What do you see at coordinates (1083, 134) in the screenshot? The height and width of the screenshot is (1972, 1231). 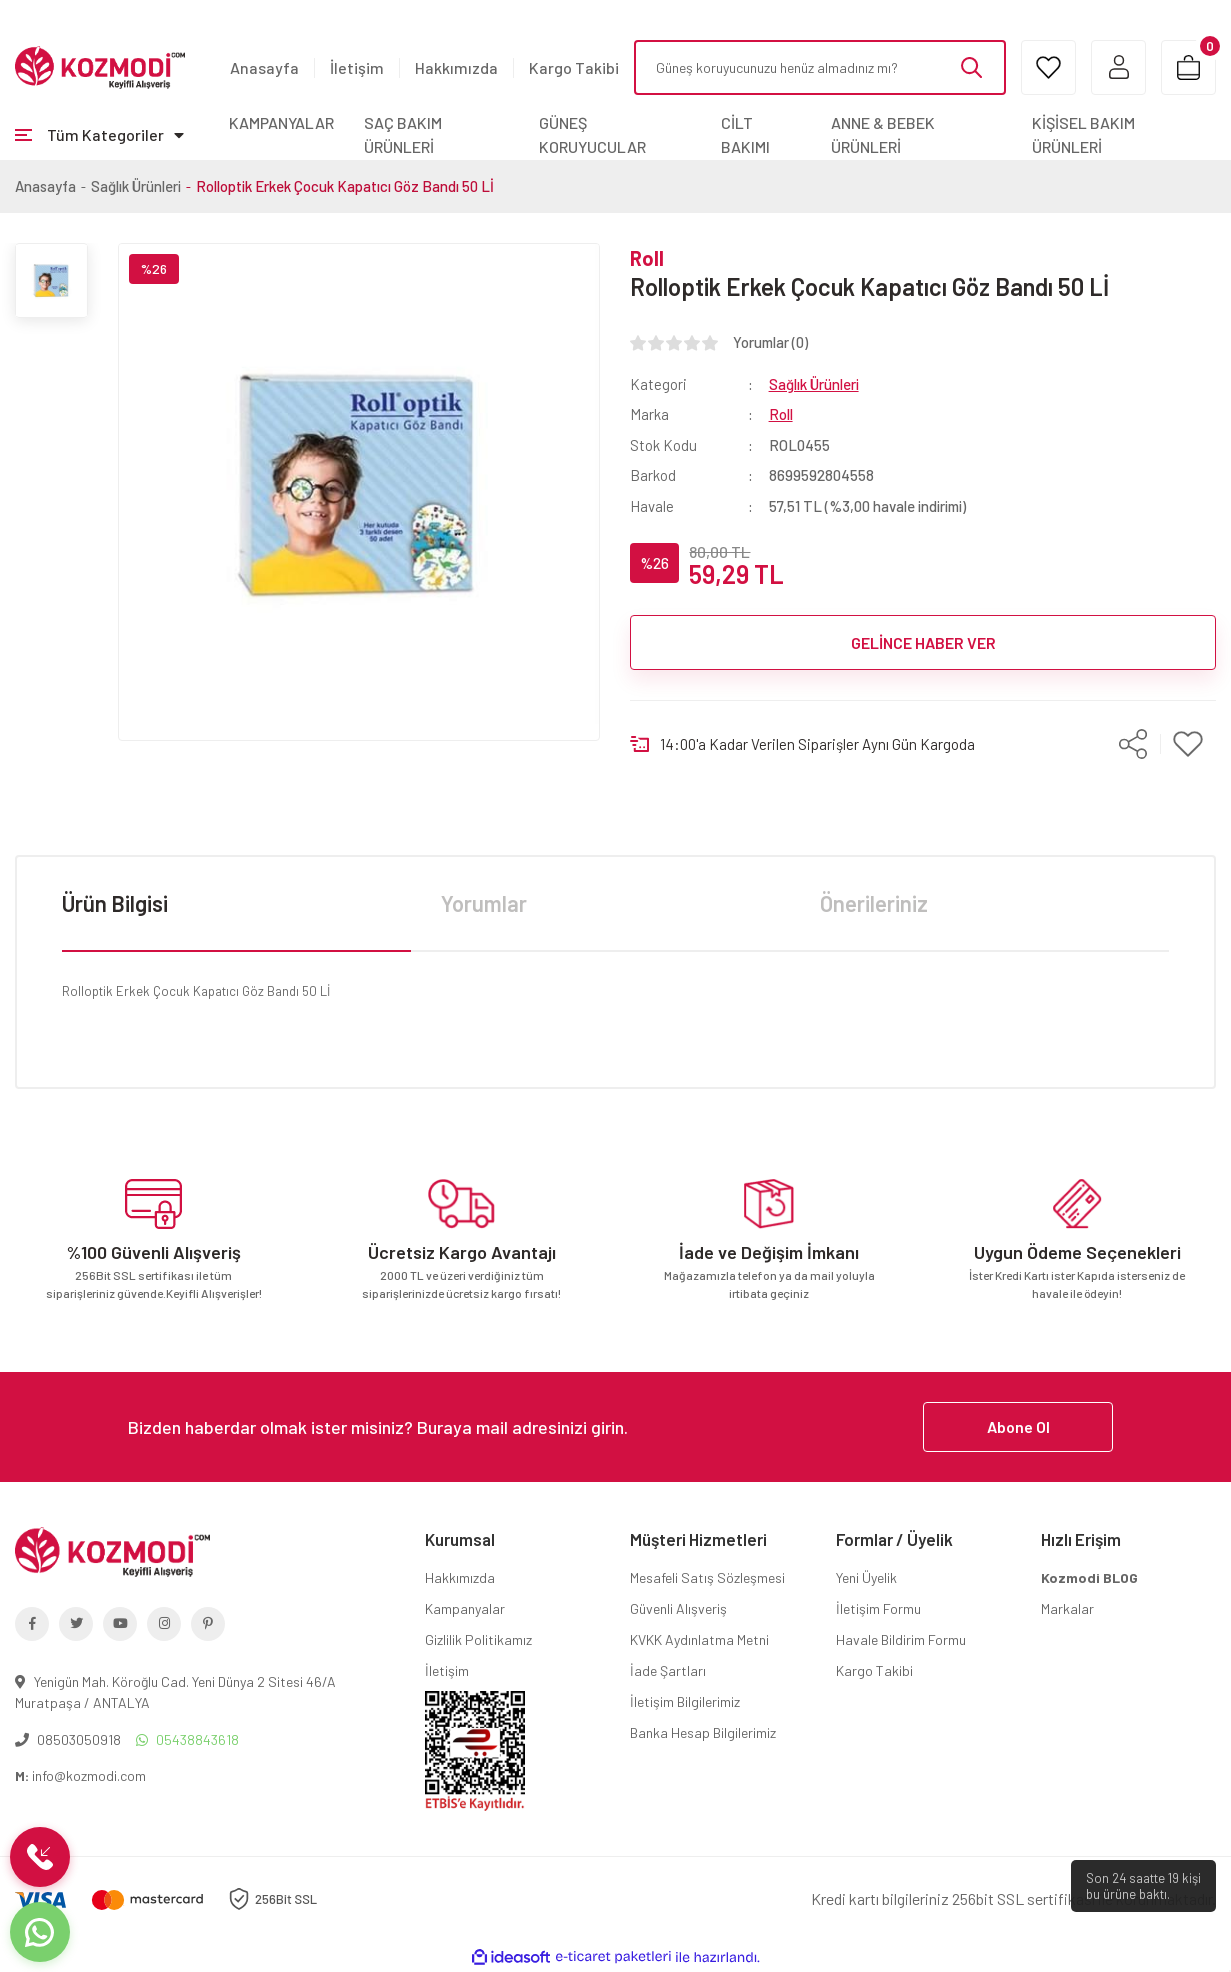 I see `KİŞİSEL BAKIM ÜRÜNLERİ` at bounding box center [1083, 134].